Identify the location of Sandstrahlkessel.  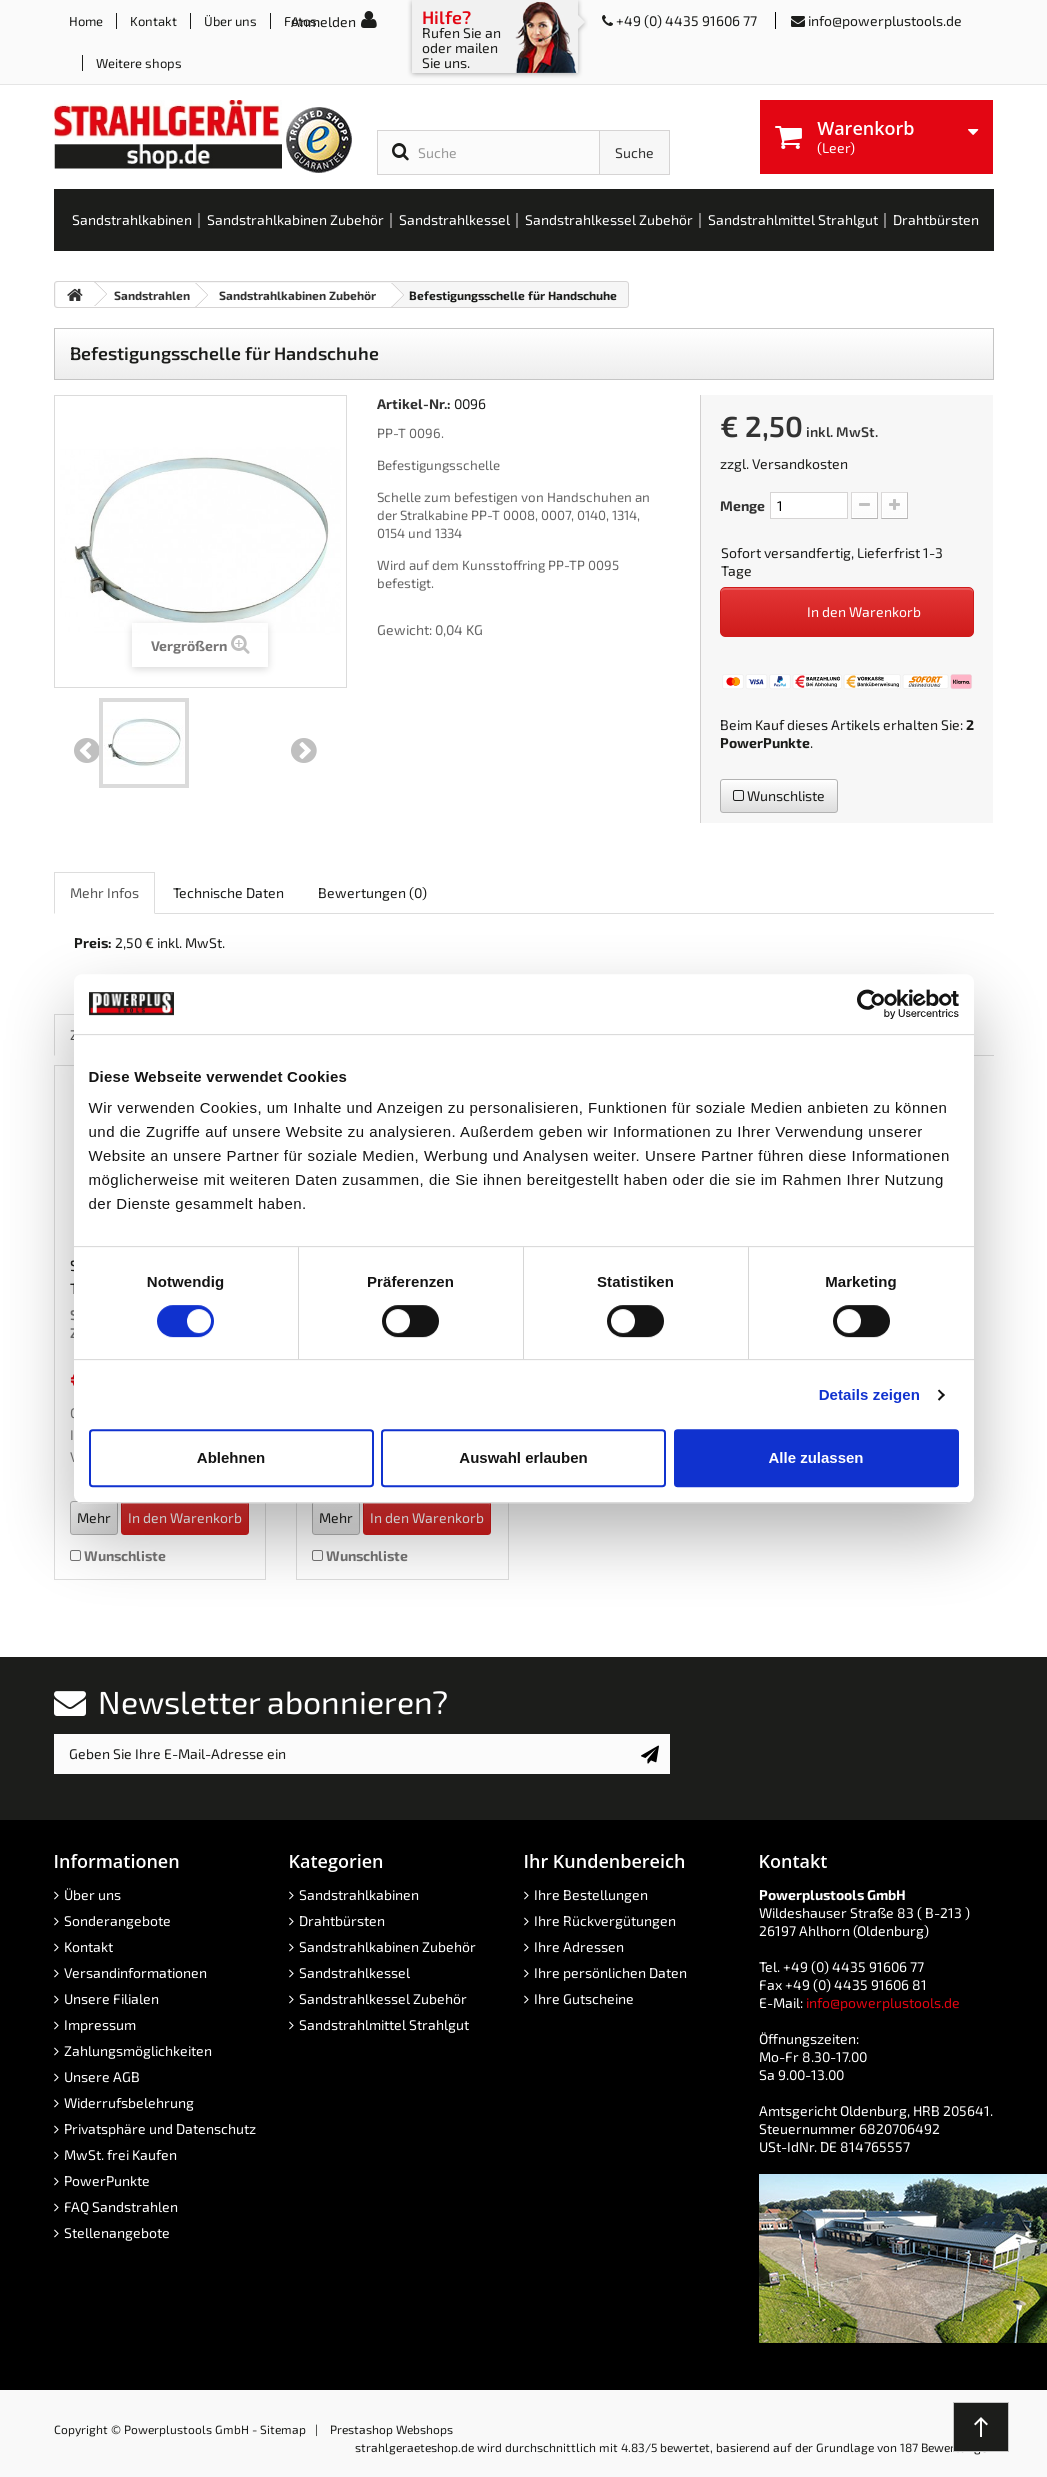
(354, 1972).